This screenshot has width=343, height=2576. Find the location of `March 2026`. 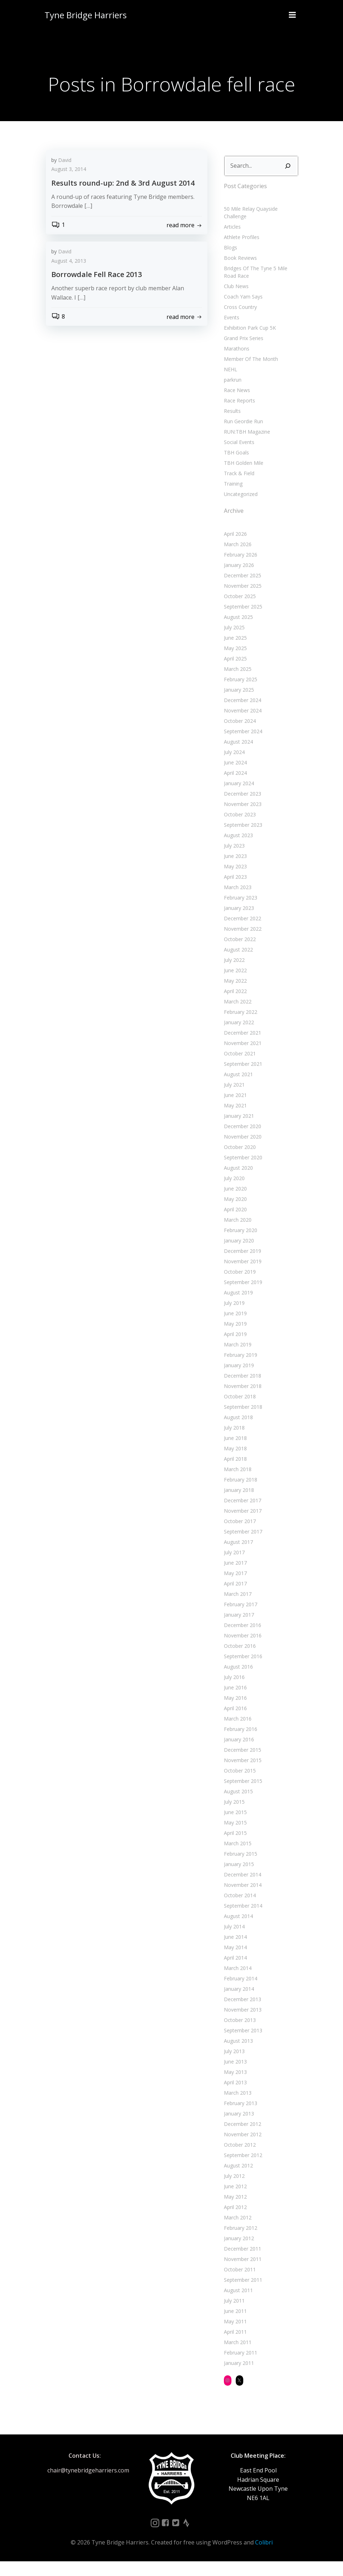

March 2026 is located at coordinates (235, 558).